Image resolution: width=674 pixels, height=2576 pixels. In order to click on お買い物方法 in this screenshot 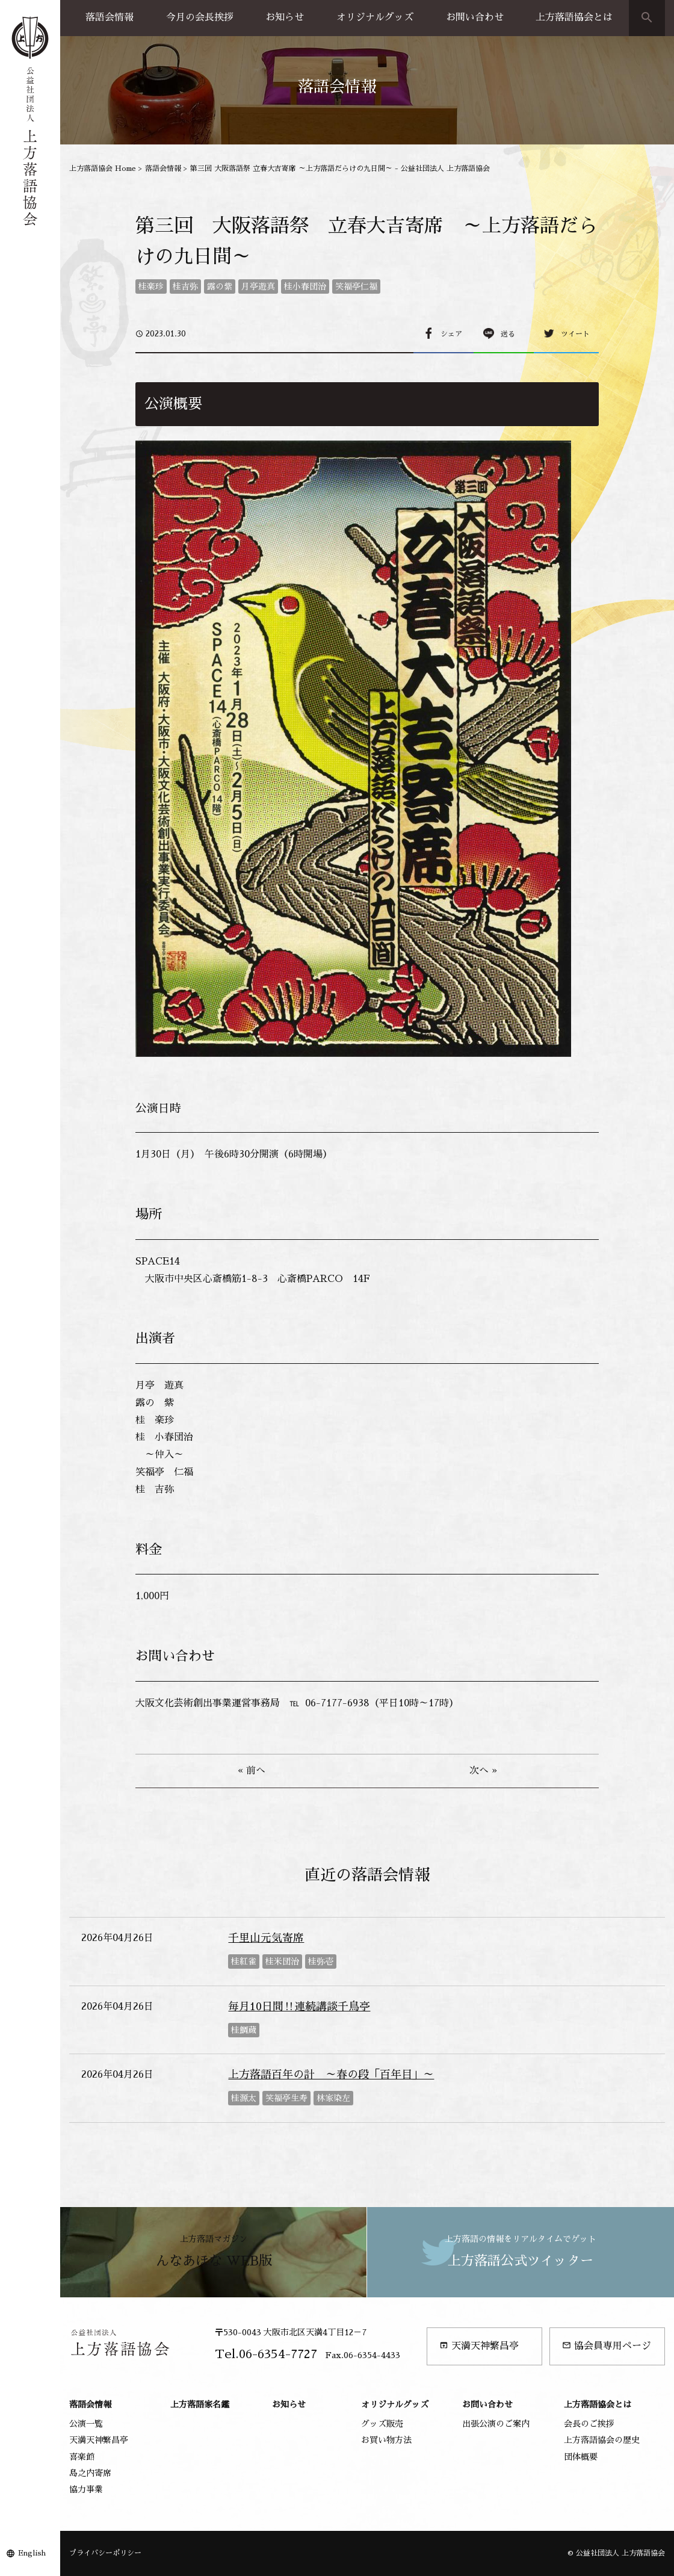, I will do `click(386, 2440)`.